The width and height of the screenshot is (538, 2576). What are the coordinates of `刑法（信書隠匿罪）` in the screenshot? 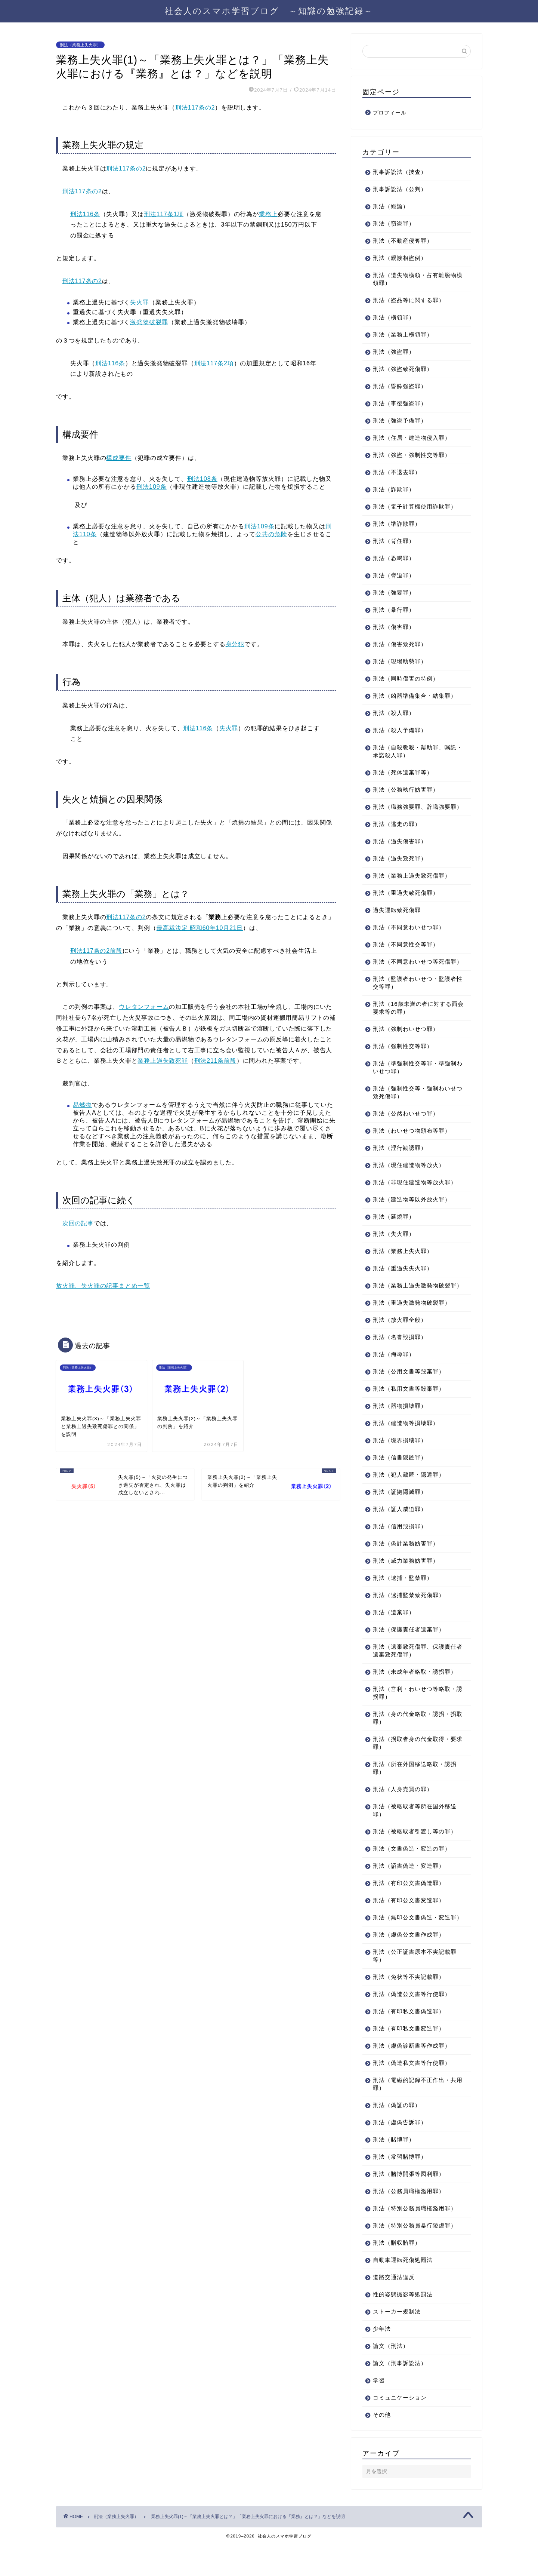 It's located at (400, 1481).